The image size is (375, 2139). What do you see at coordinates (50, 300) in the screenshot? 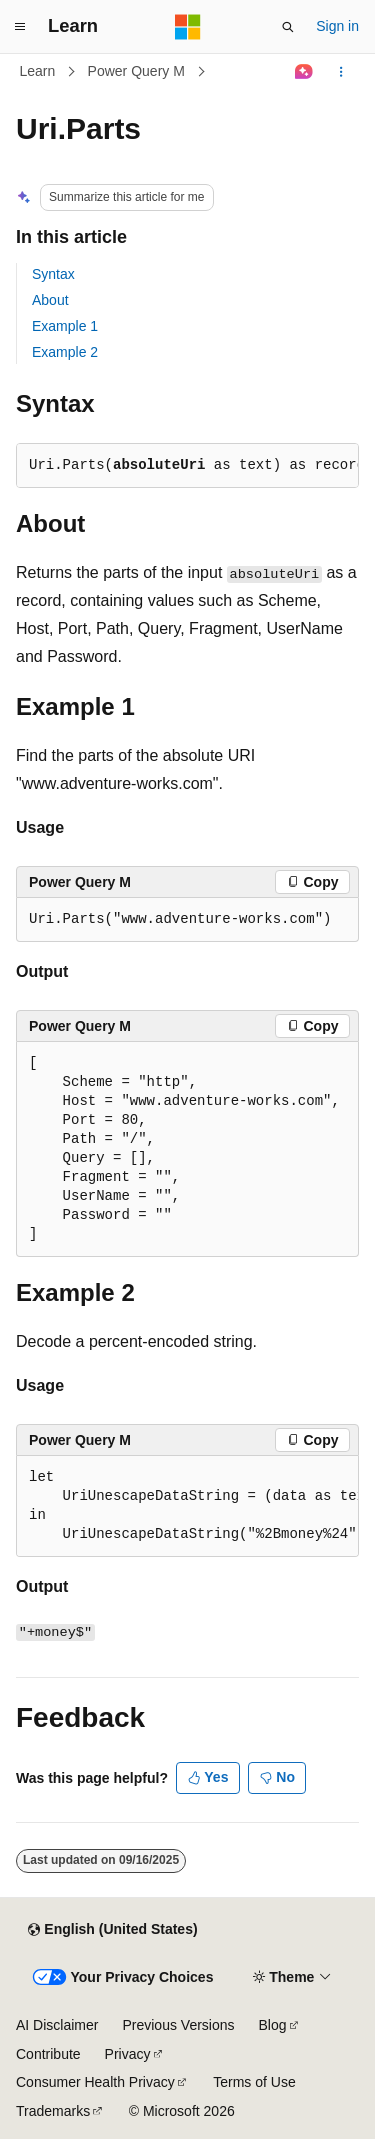
I see `About` at bounding box center [50, 300].